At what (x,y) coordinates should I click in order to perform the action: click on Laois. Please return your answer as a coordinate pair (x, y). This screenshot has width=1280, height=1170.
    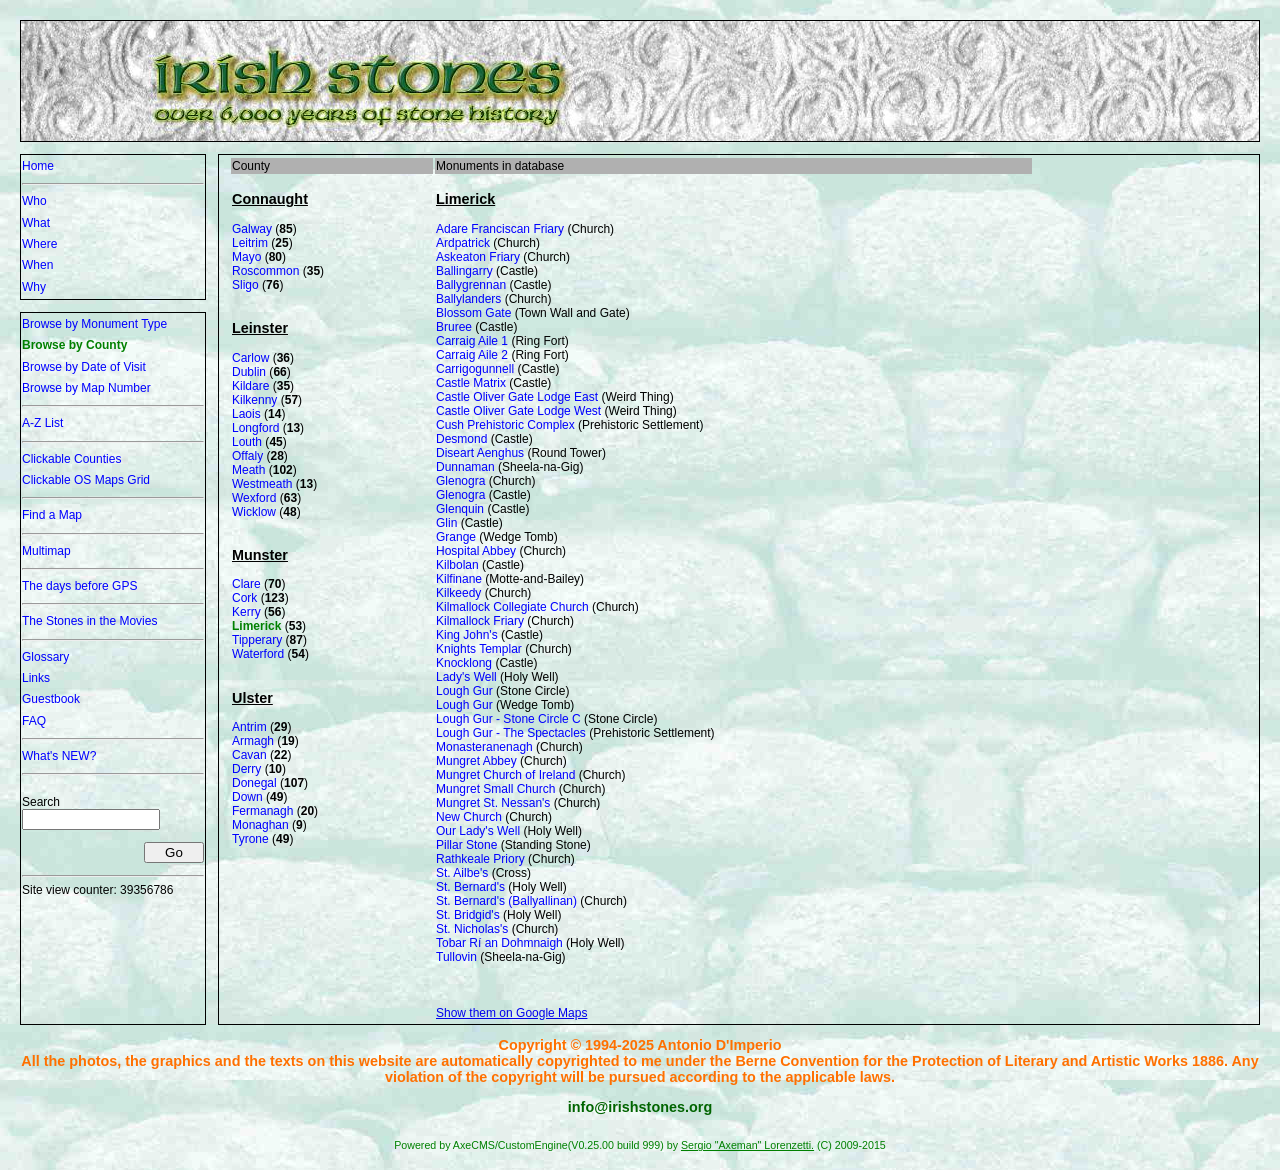
    Looking at the image, I should click on (246, 414).